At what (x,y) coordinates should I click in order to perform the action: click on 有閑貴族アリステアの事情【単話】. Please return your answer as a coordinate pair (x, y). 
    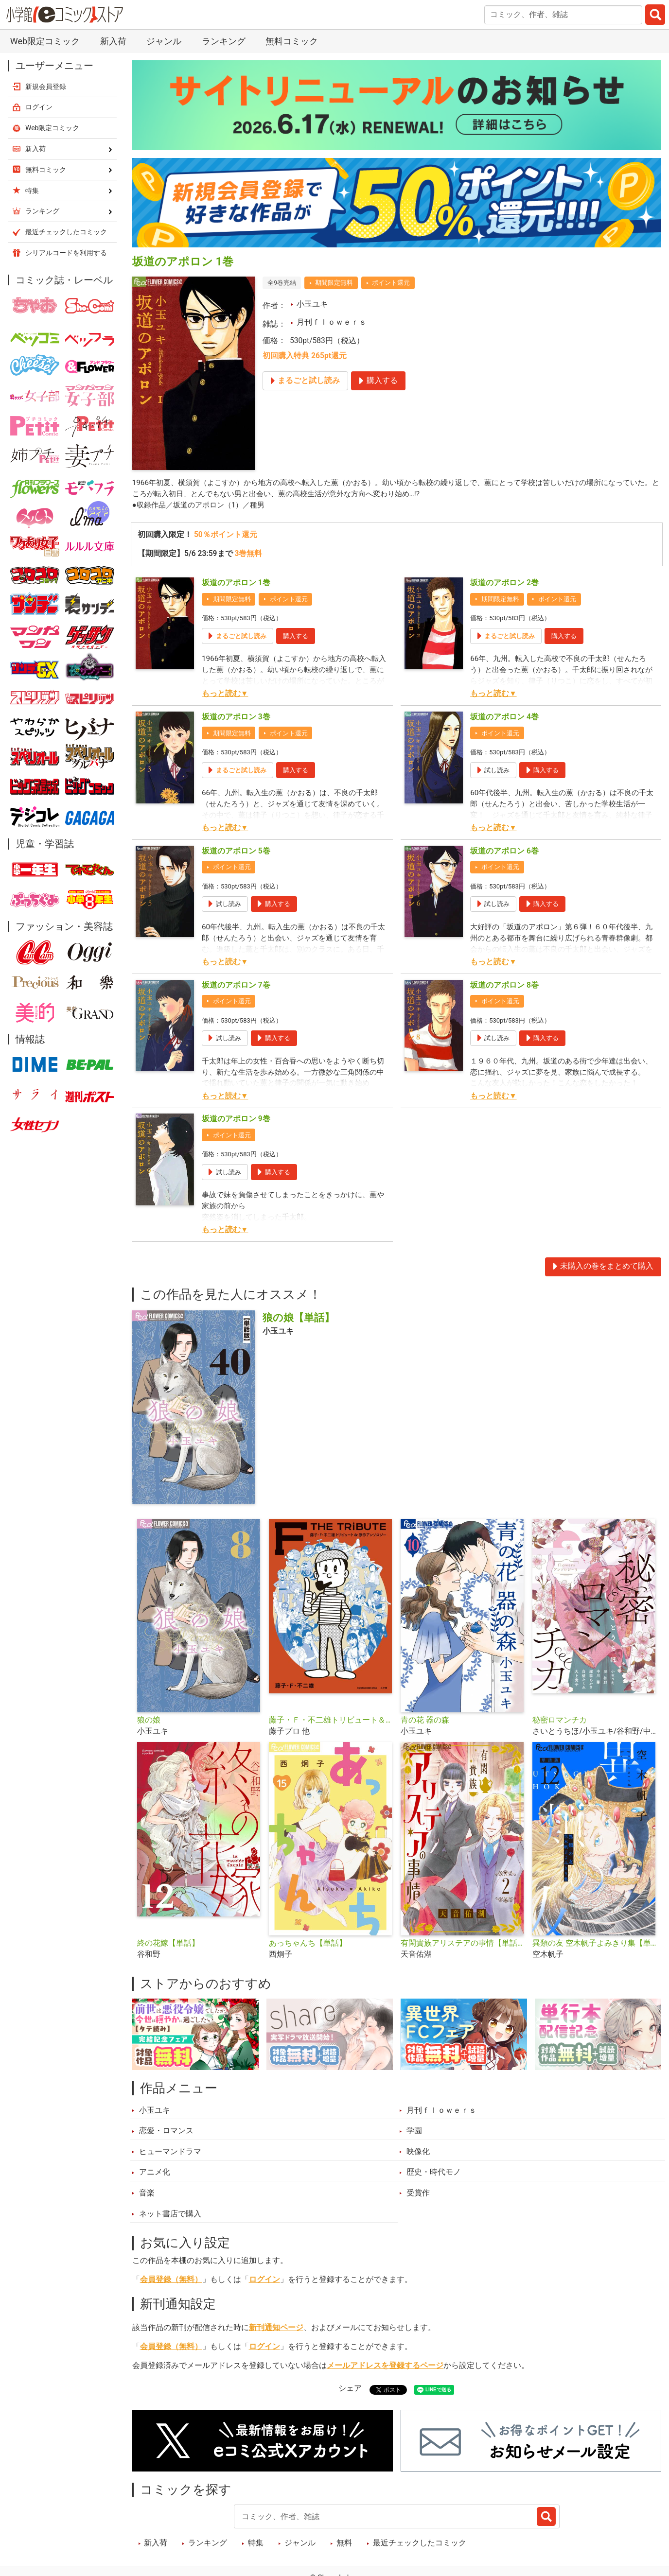
    Looking at the image, I should click on (463, 1943).